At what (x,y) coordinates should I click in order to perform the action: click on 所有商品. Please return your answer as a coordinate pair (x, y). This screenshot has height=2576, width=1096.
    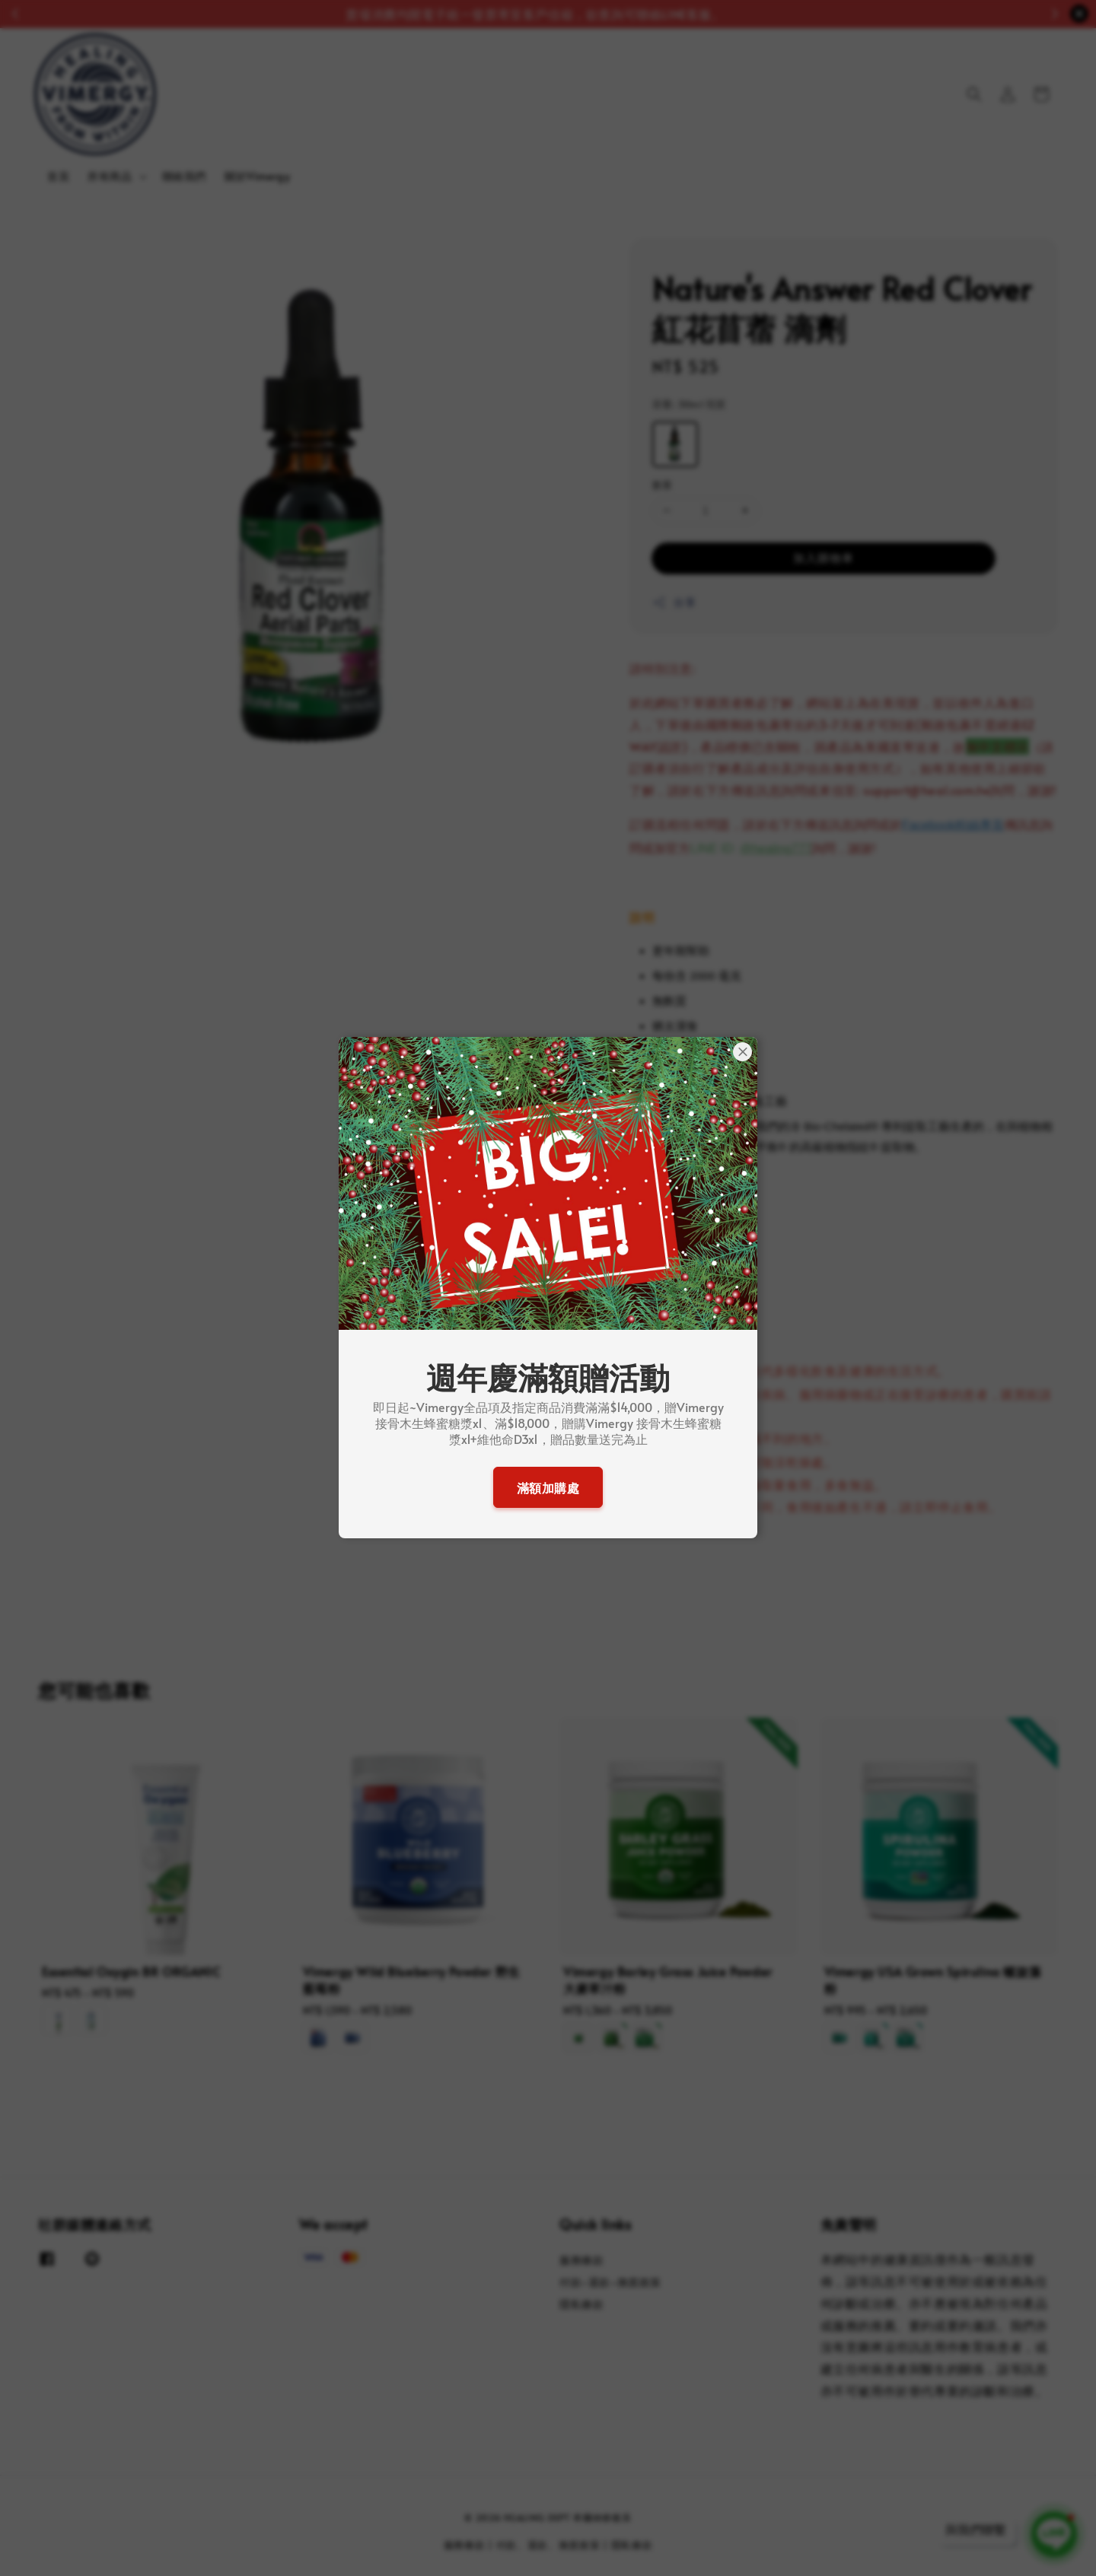
    Looking at the image, I should click on (110, 176).